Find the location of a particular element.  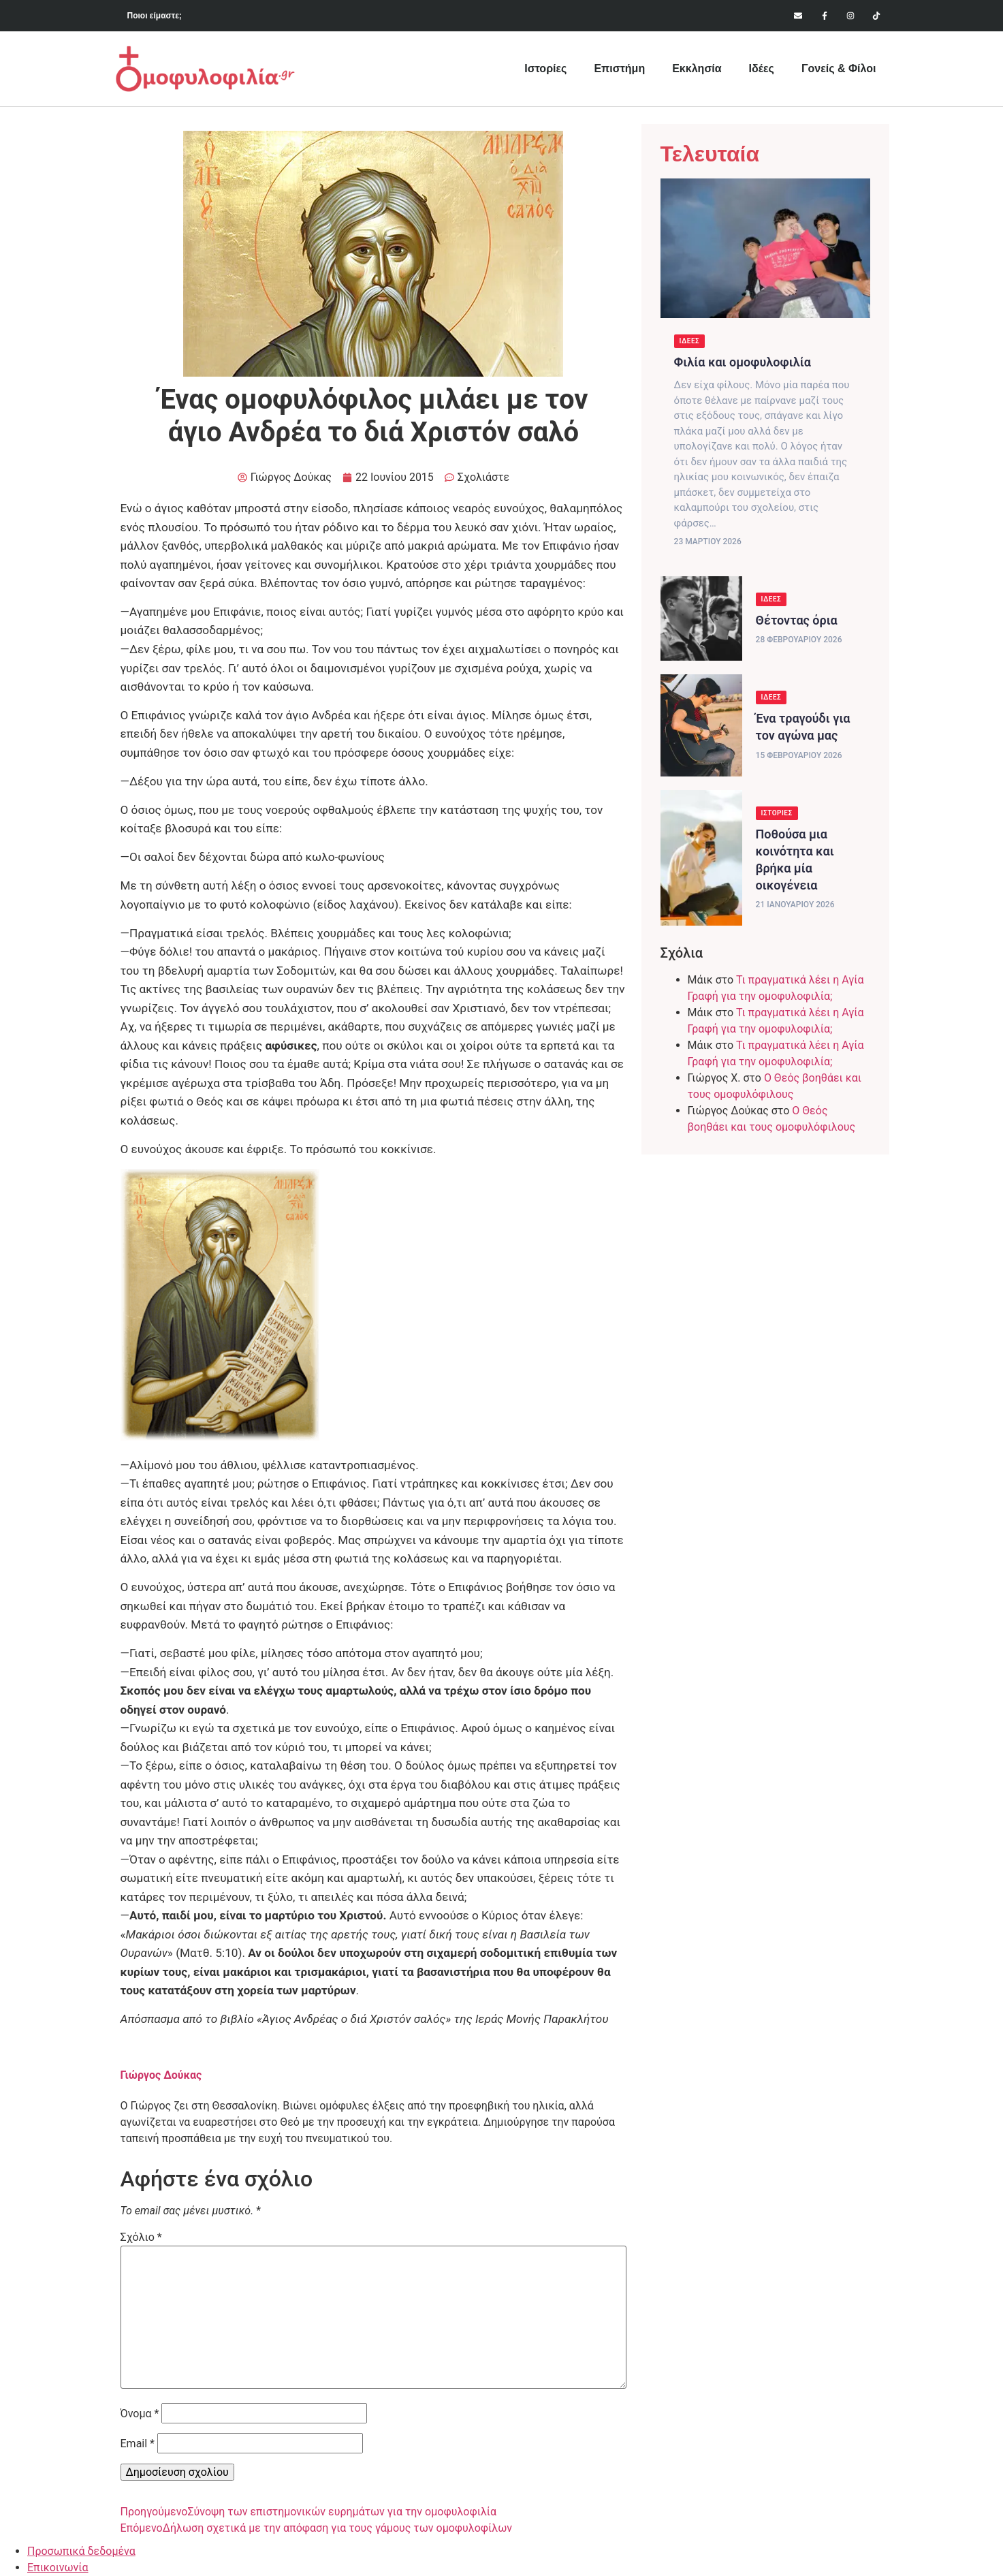

Ιστορίες is located at coordinates (545, 68).